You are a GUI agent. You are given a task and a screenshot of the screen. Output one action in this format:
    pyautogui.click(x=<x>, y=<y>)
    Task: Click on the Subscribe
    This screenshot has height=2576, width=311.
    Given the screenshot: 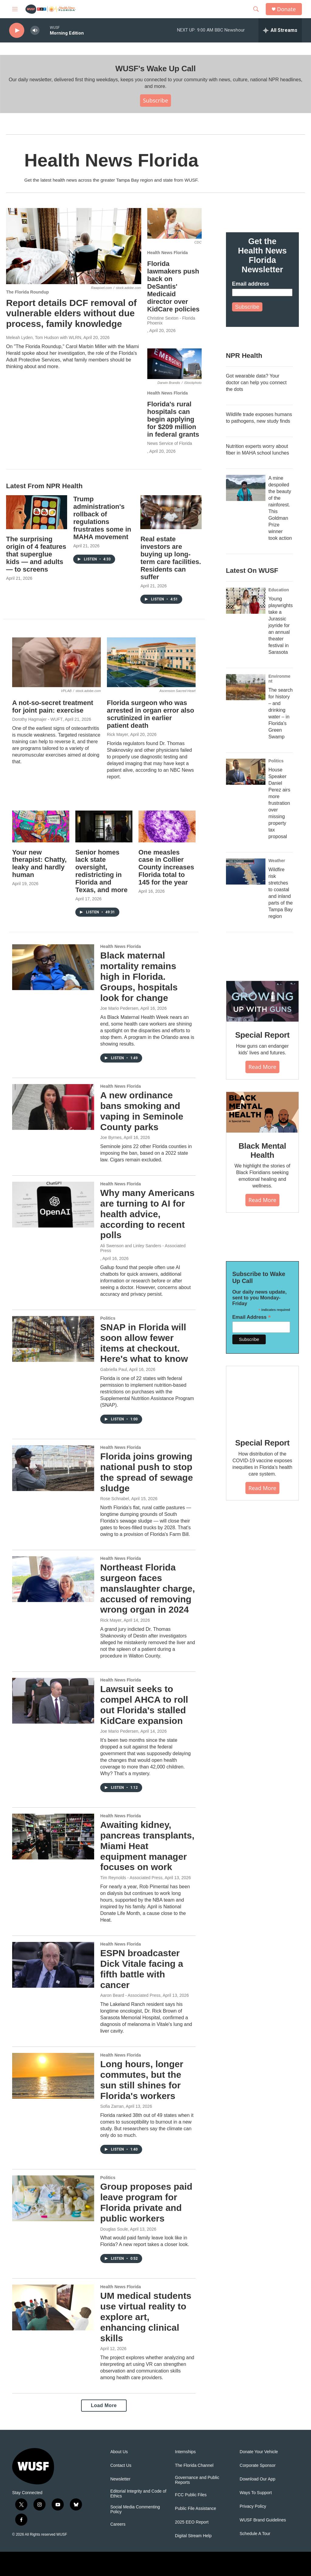 What is the action you would take?
    pyautogui.click(x=155, y=100)
    